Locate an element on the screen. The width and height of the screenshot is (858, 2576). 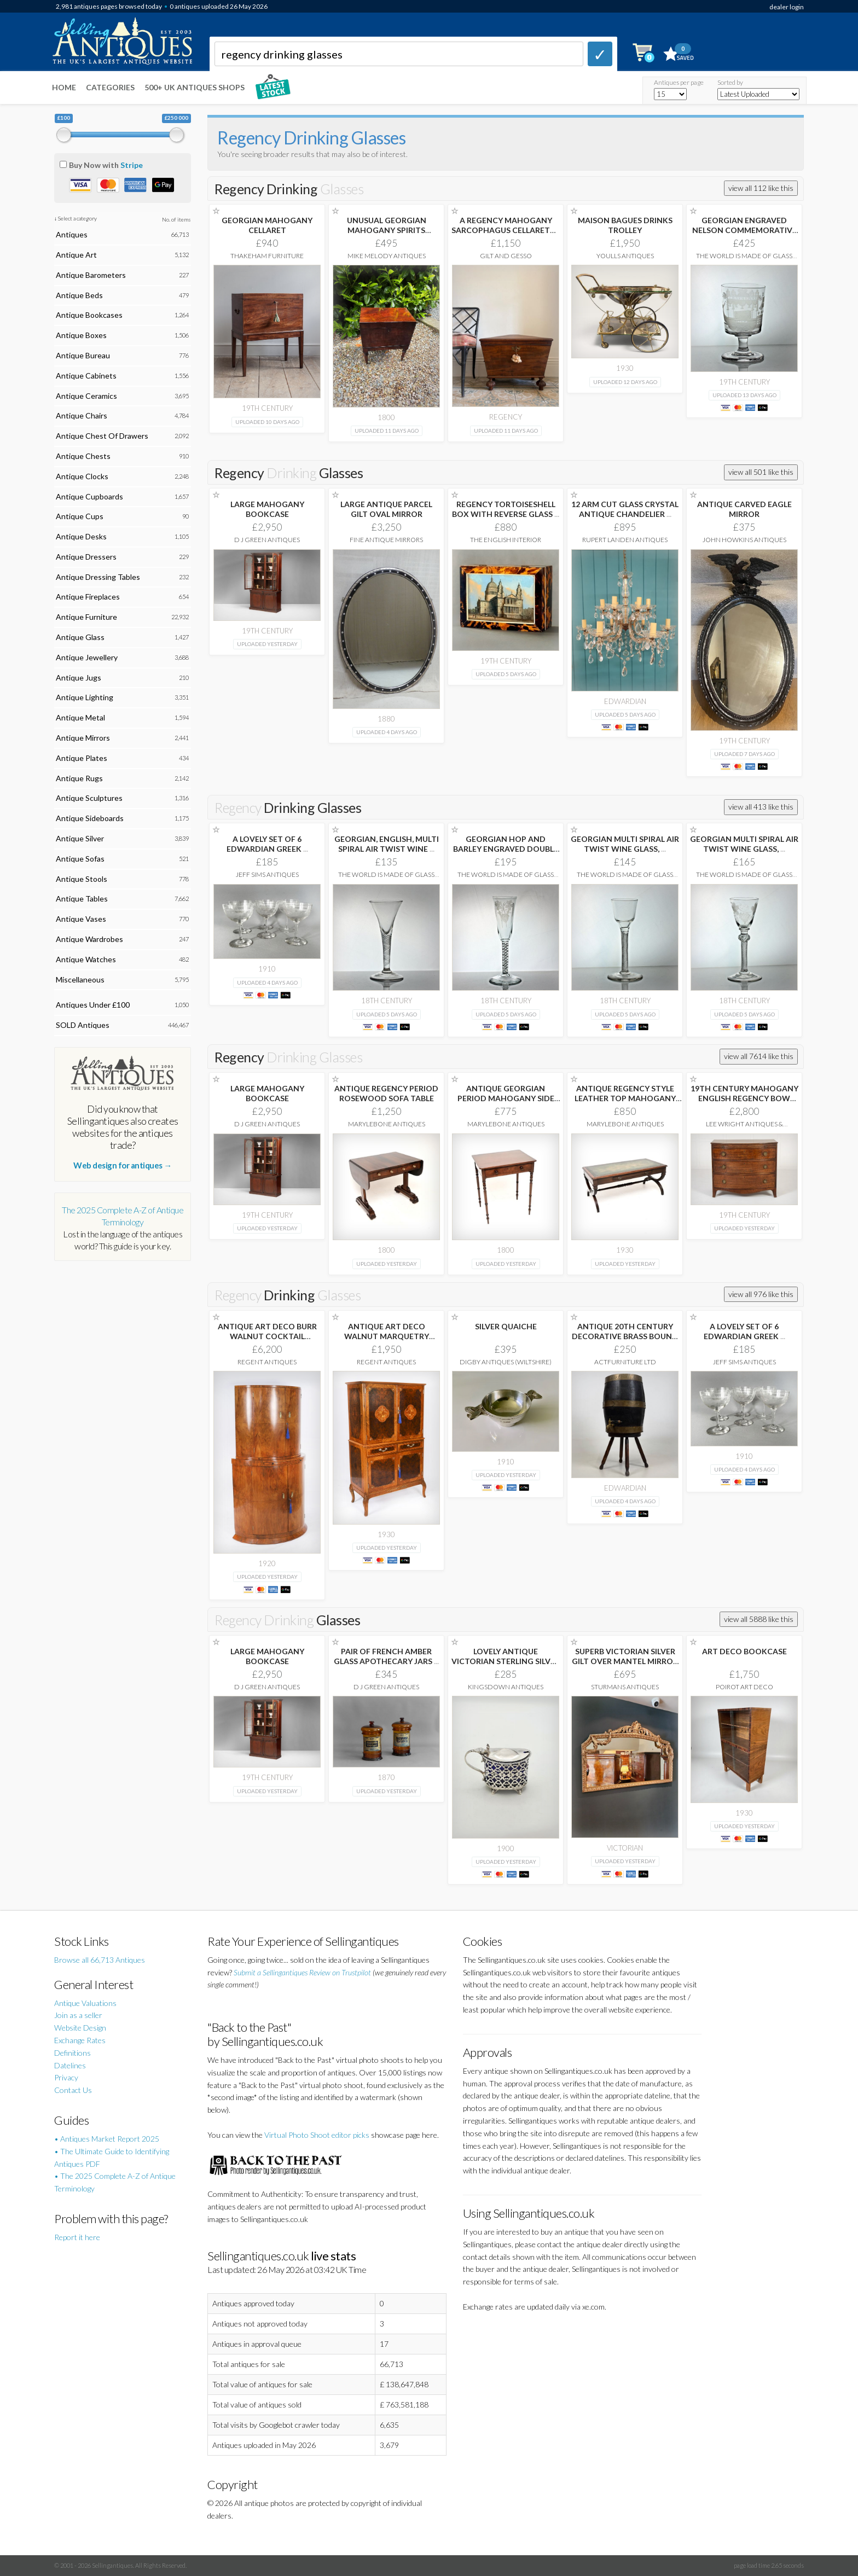
The English Interior is located at coordinates (505, 540).